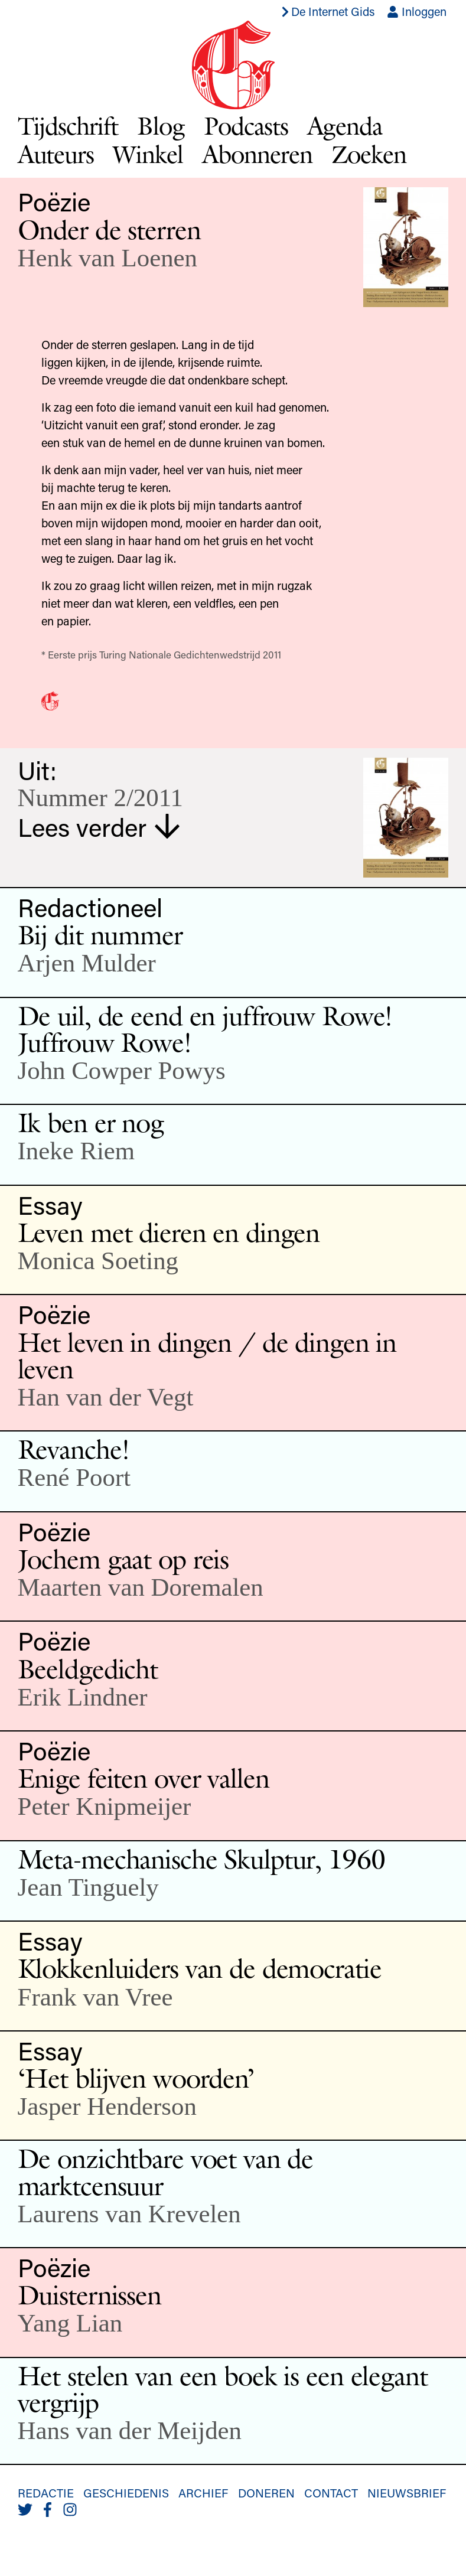 This screenshot has width=466, height=2576. What do you see at coordinates (203, 2492) in the screenshot?
I see `Archief` at bounding box center [203, 2492].